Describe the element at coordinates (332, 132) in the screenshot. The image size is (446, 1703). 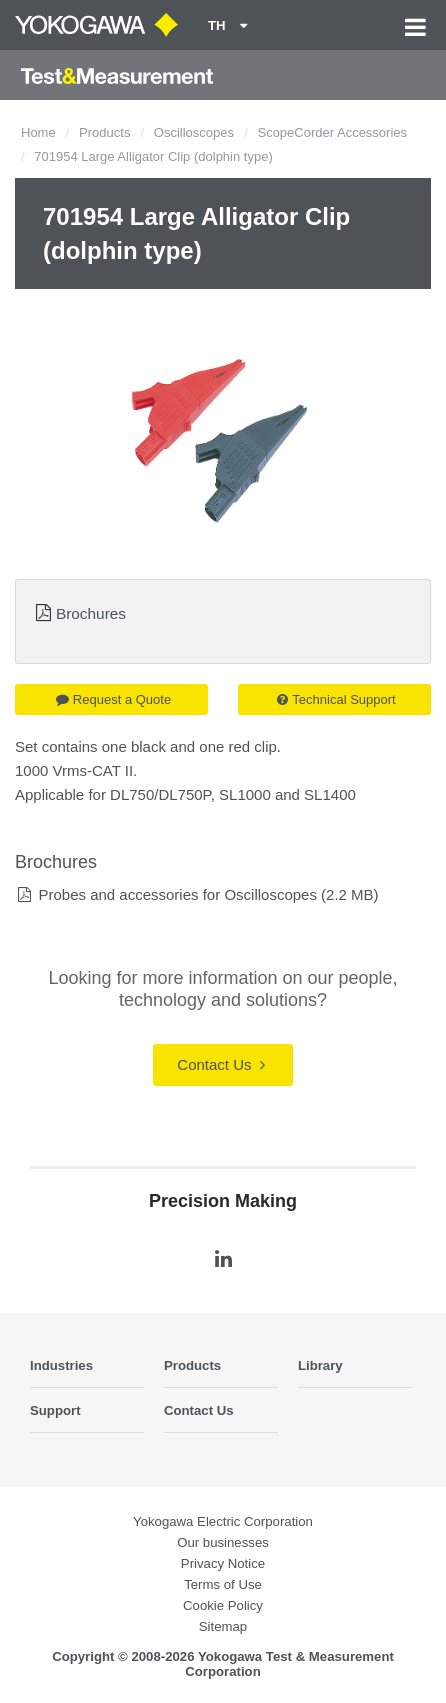
I see `ScopeCorder Accessories` at that location.